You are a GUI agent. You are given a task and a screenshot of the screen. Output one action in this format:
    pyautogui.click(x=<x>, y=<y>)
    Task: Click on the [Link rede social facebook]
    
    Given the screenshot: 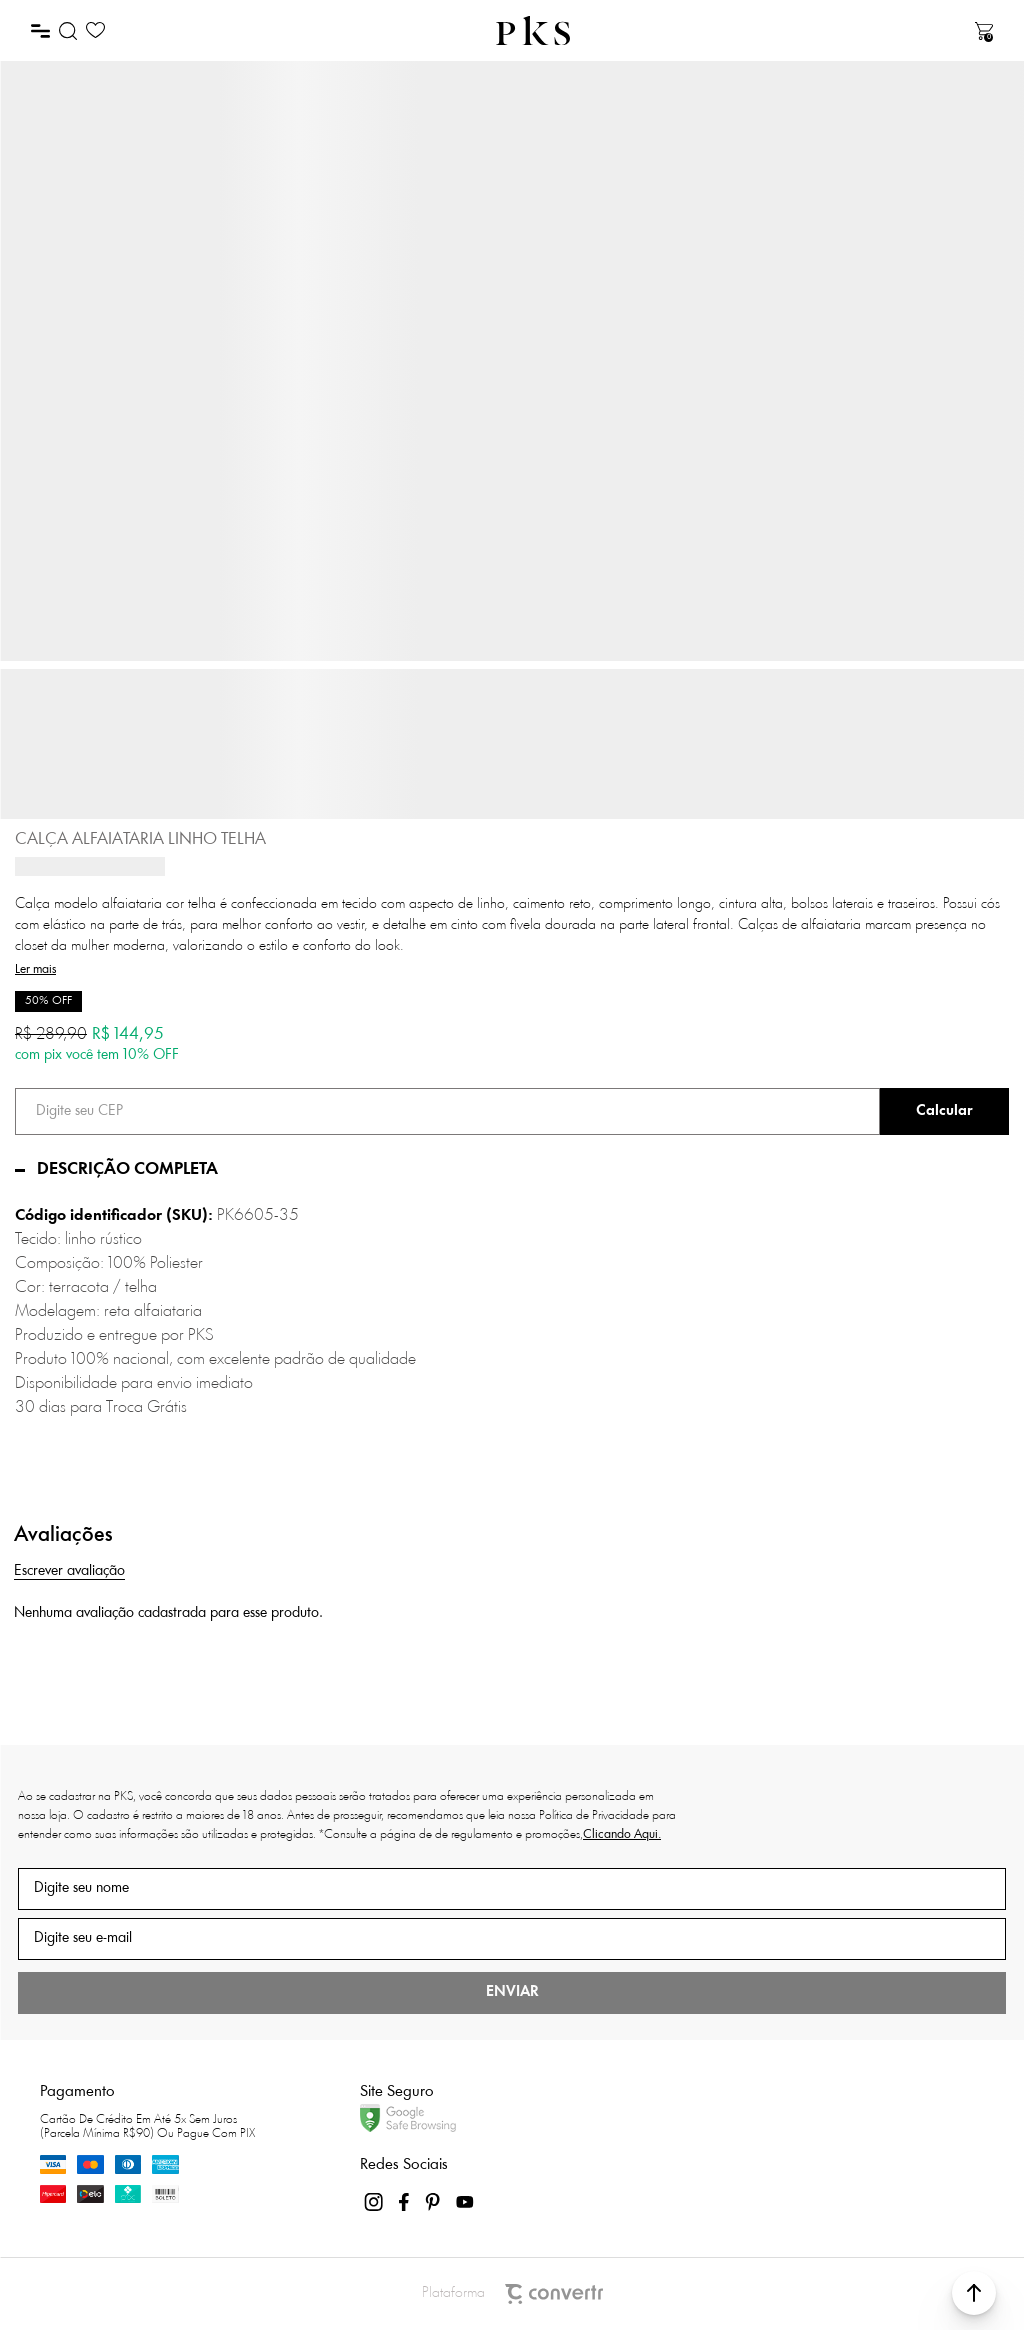 What is the action you would take?
    pyautogui.click(x=405, y=2202)
    